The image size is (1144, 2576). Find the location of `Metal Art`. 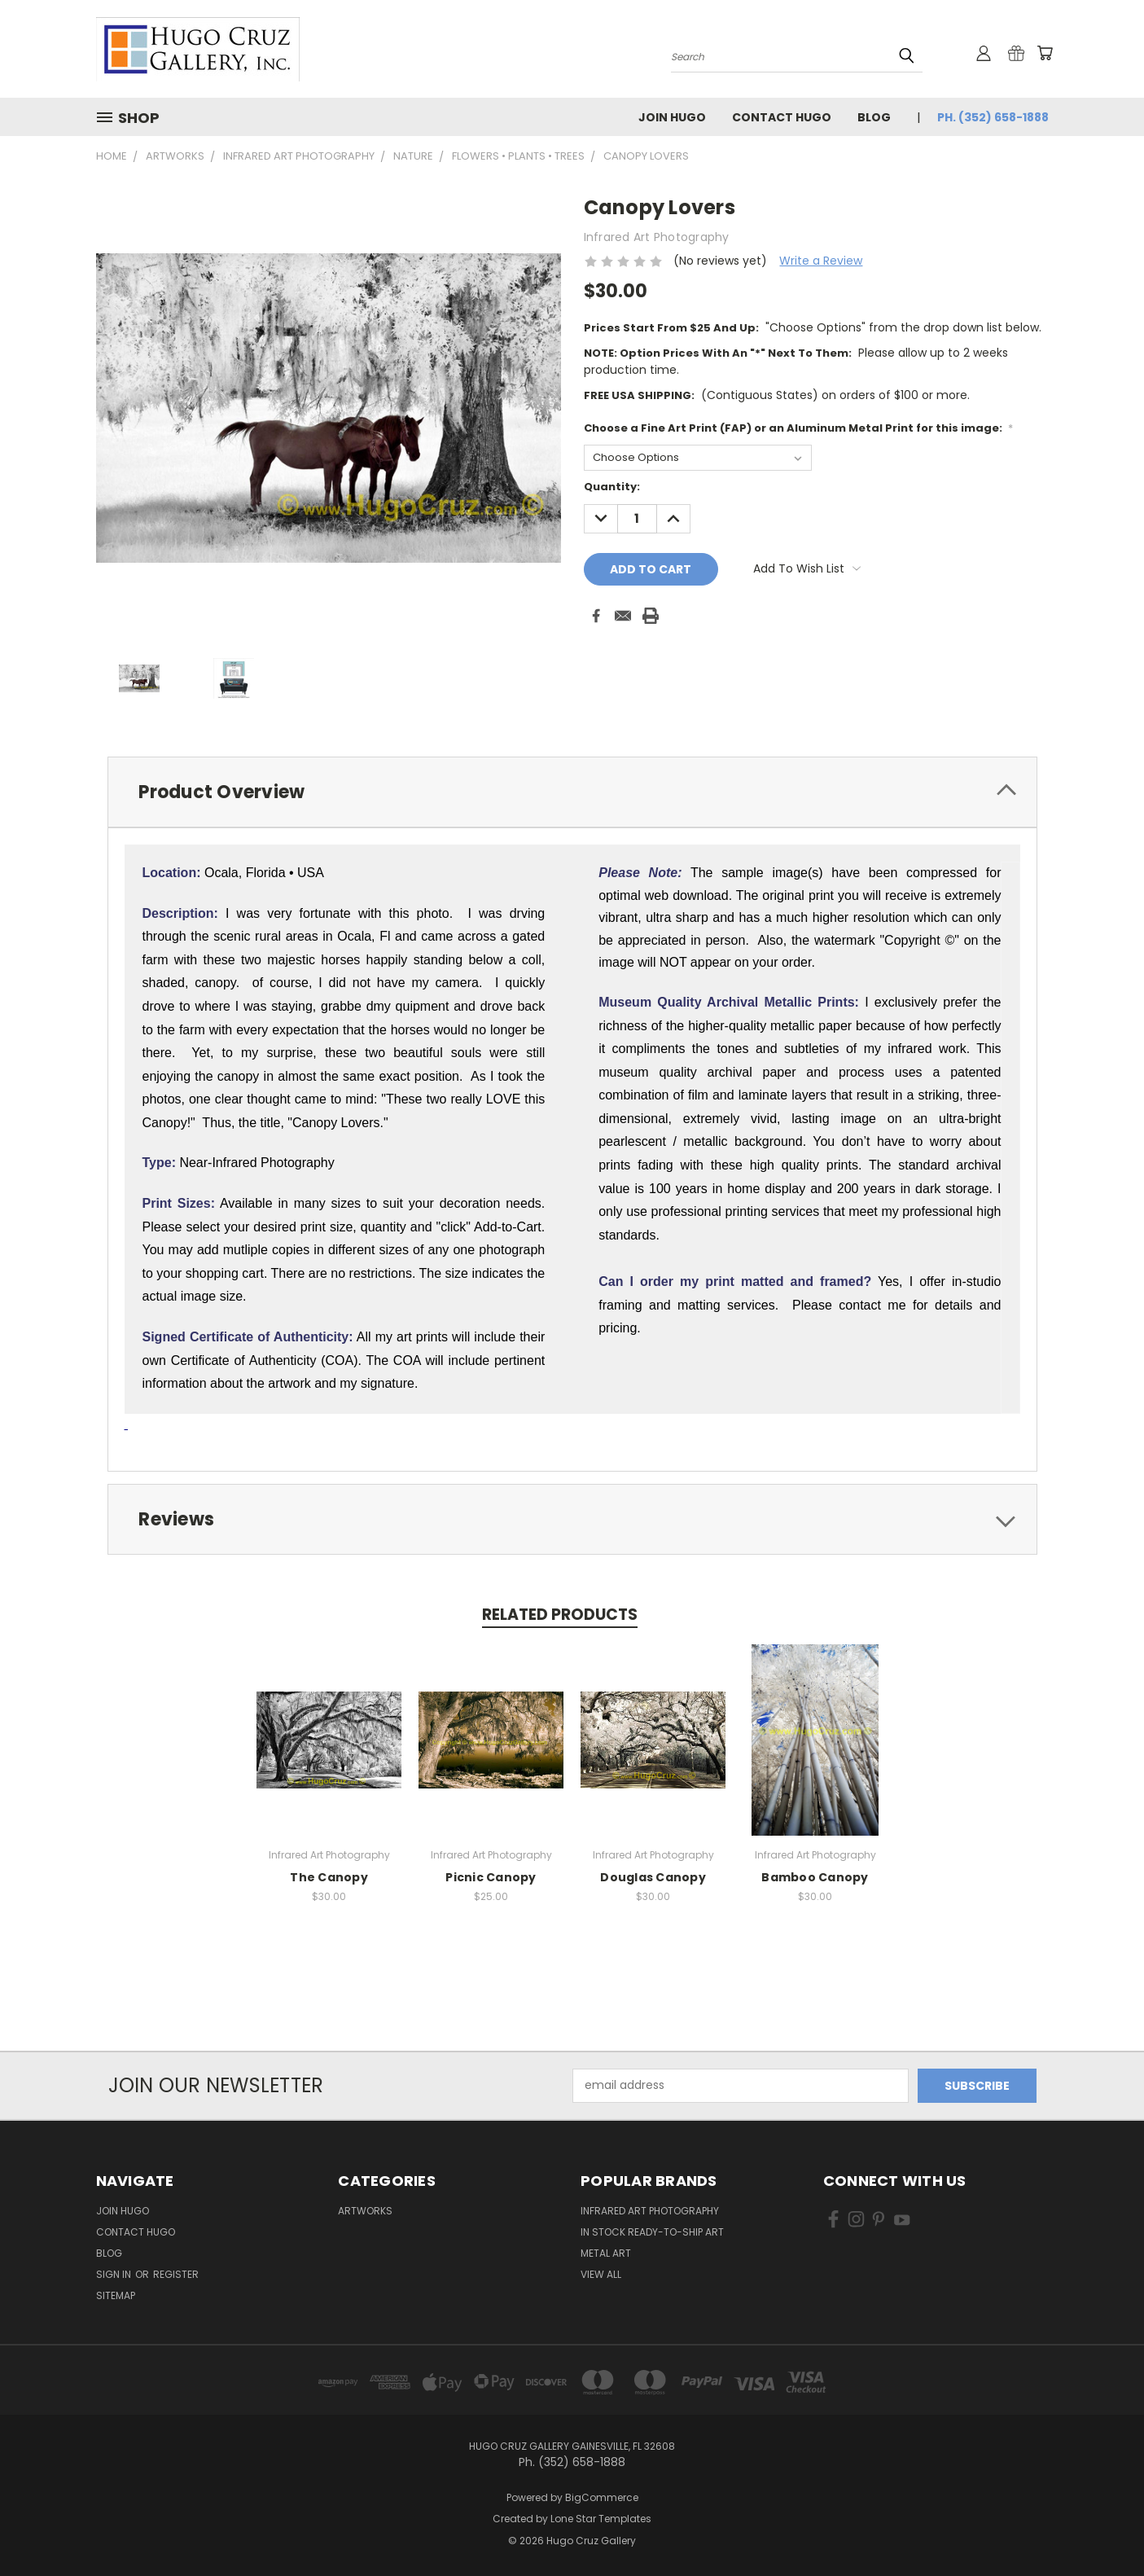

Metal Art is located at coordinates (606, 2253).